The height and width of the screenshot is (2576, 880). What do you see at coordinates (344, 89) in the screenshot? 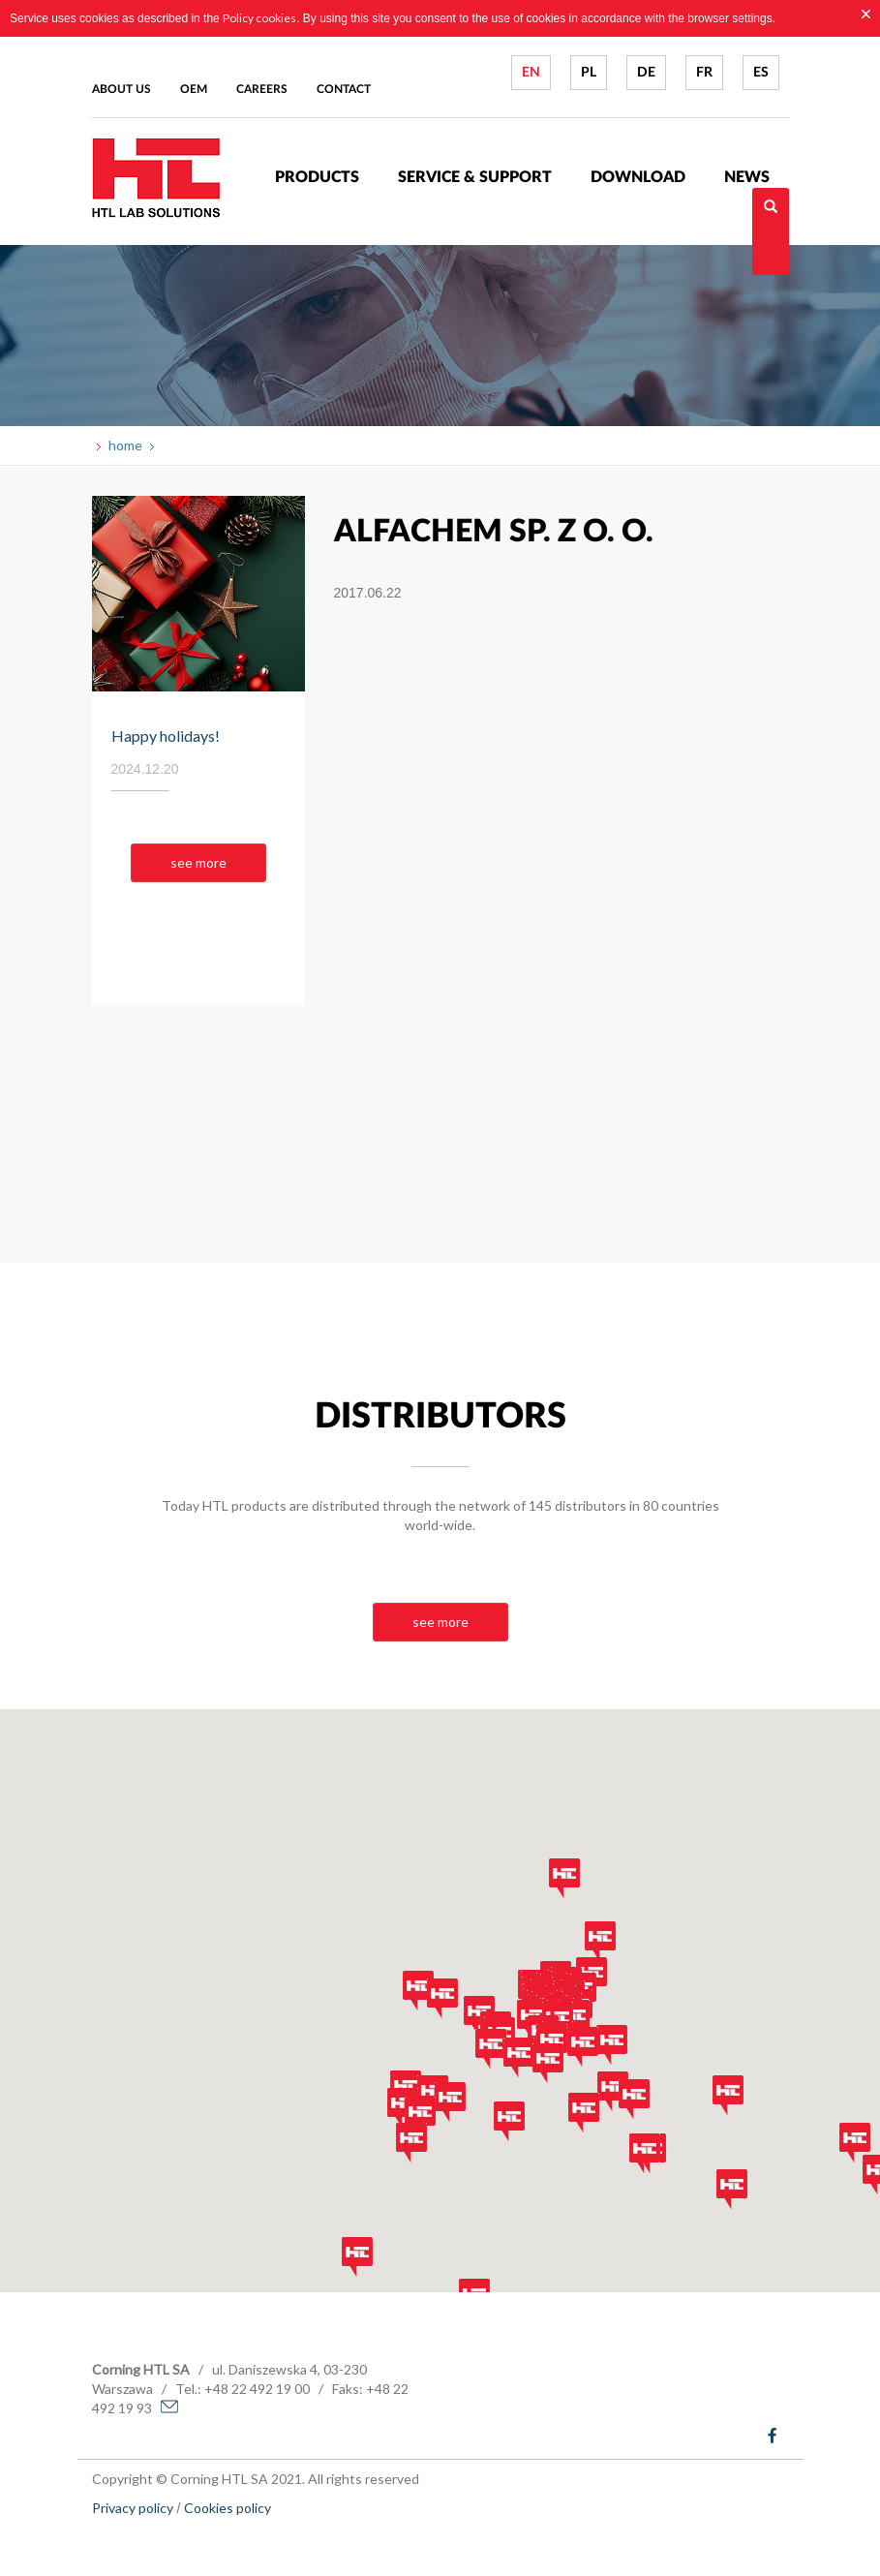
I see `Contact` at bounding box center [344, 89].